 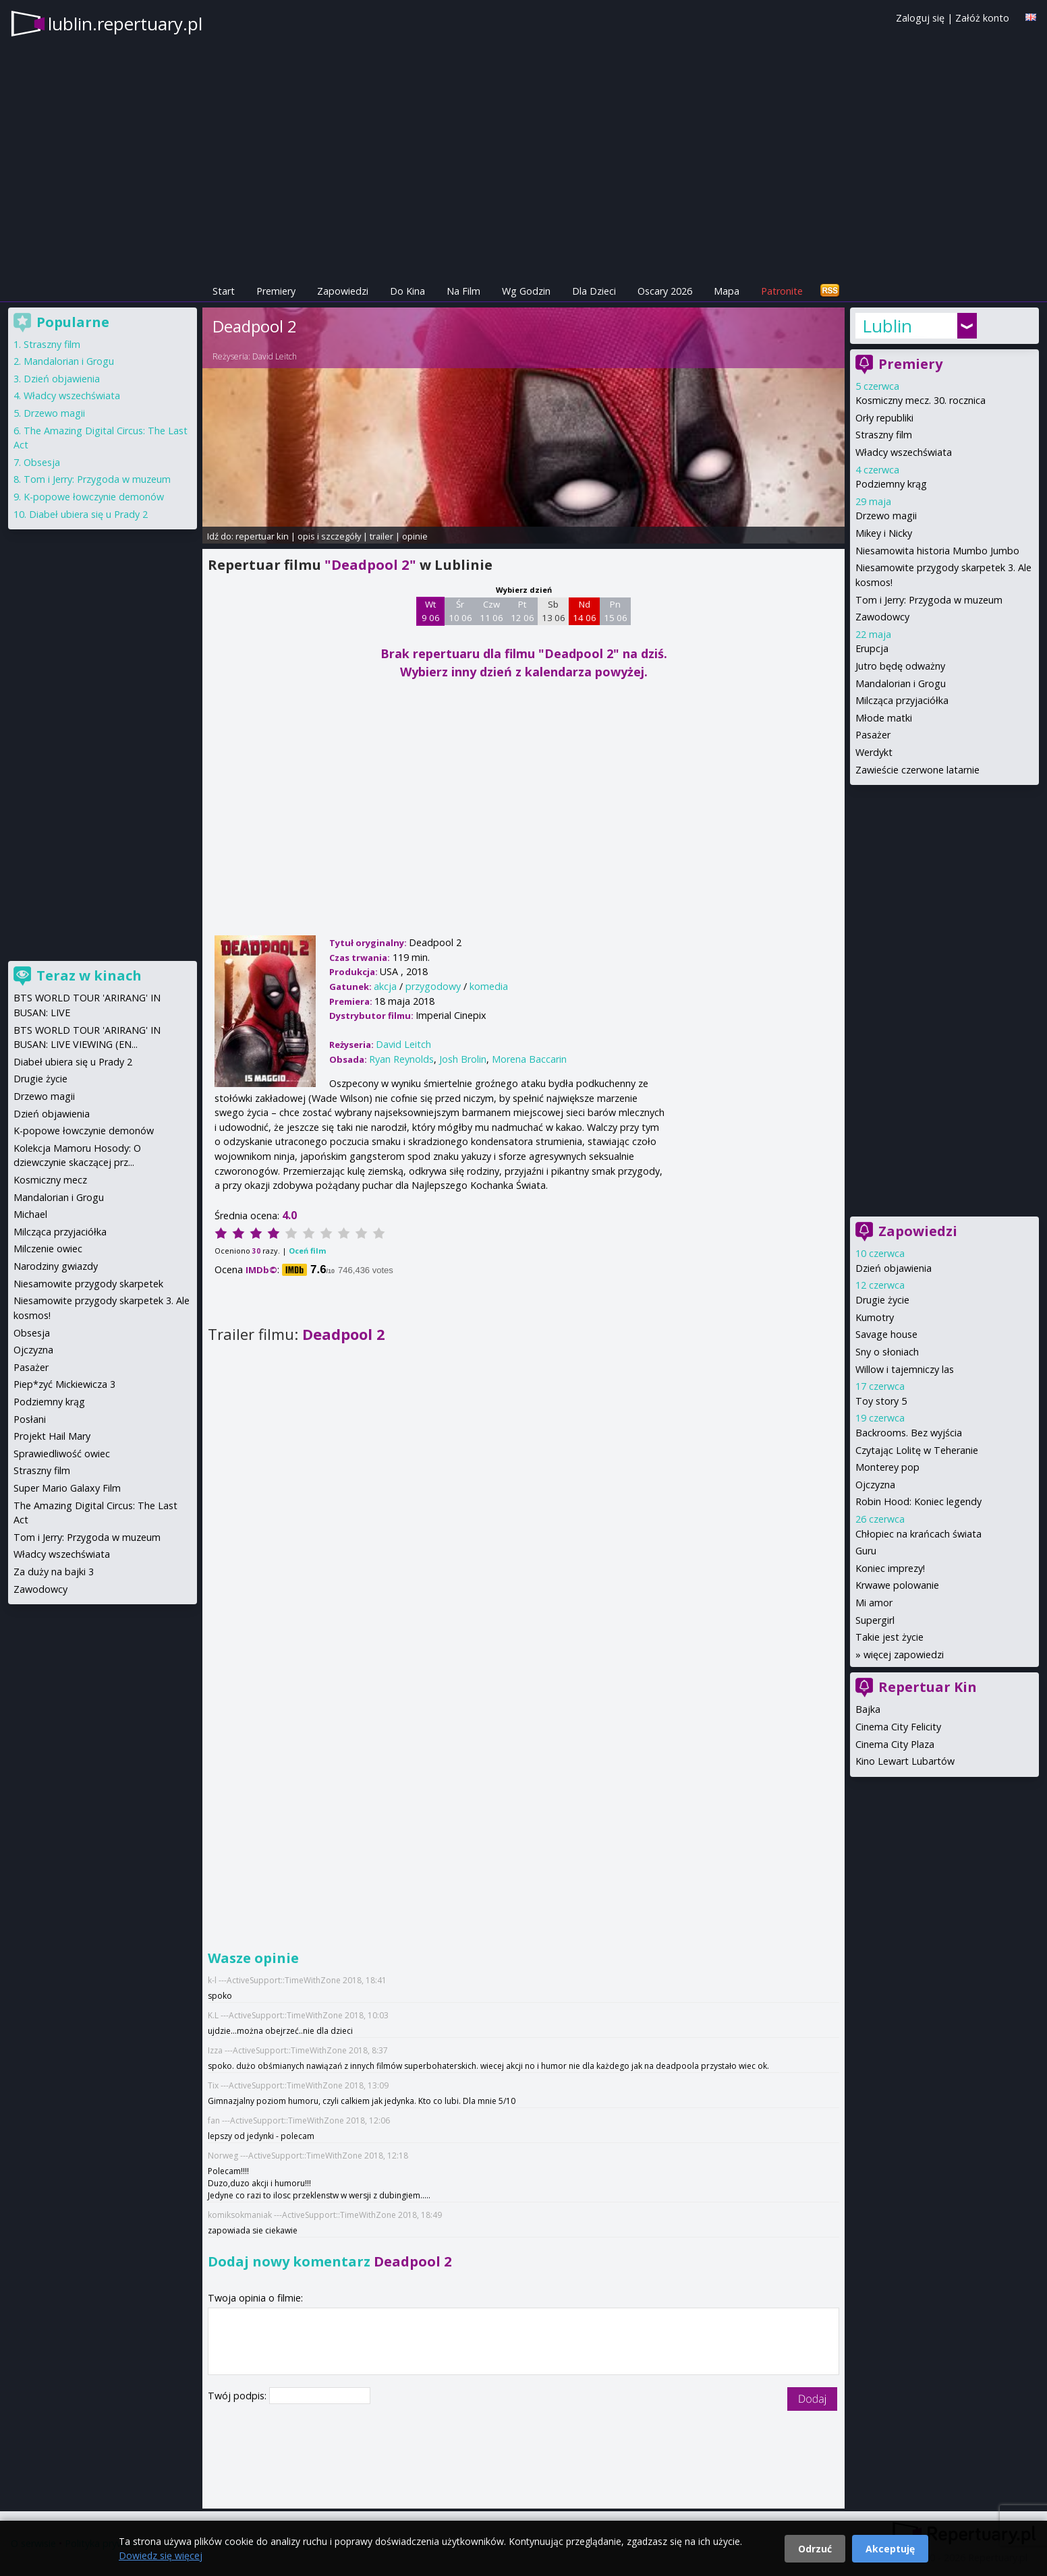 I want to click on Do Kina, so click(x=407, y=291).